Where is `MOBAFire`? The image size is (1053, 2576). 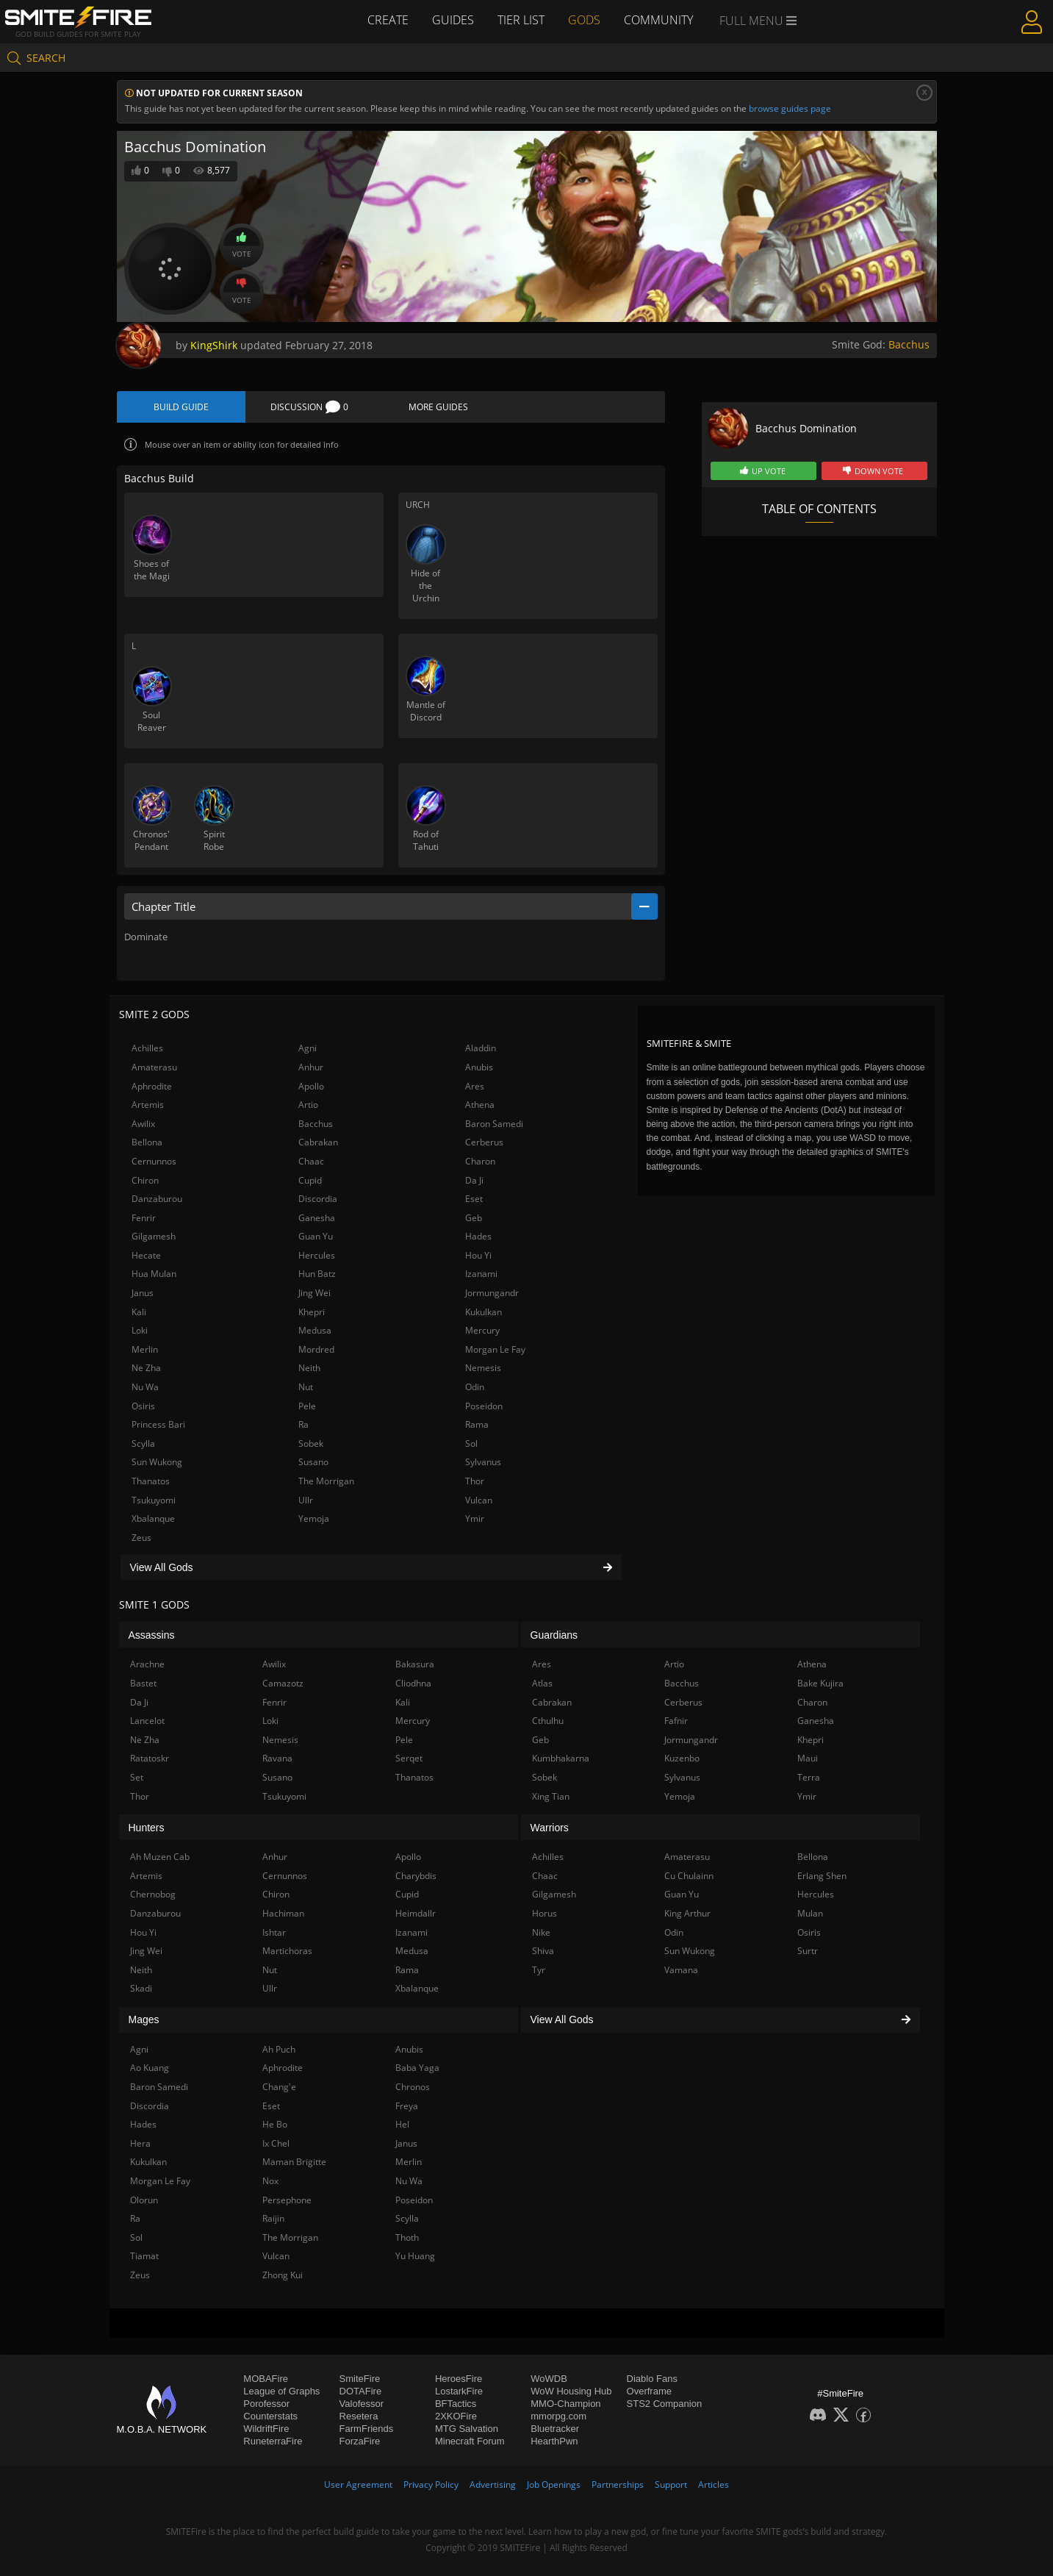
MOBAFire is located at coordinates (265, 2378).